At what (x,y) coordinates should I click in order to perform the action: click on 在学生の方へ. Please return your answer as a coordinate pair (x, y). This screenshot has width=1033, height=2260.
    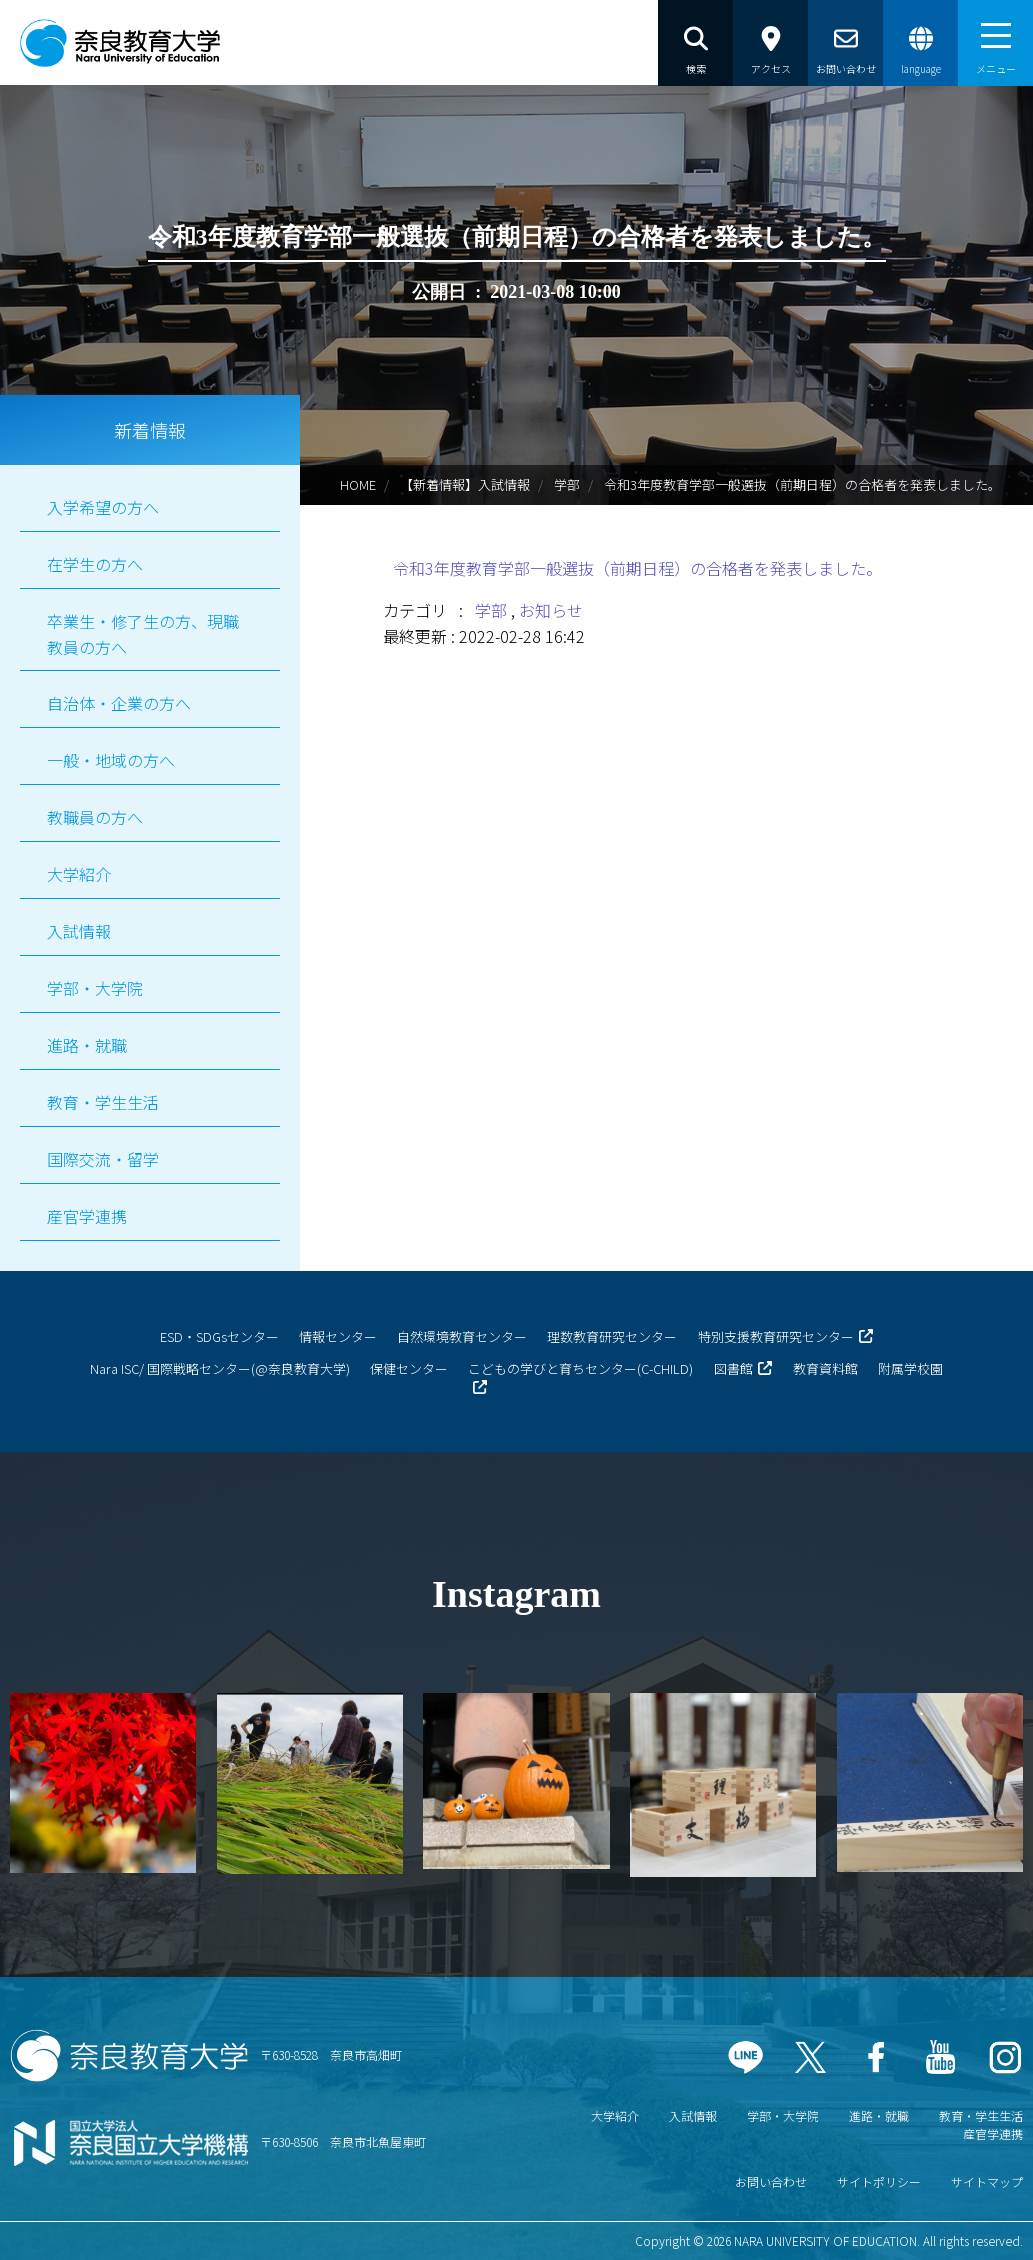
    Looking at the image, I should click on (95, 564).